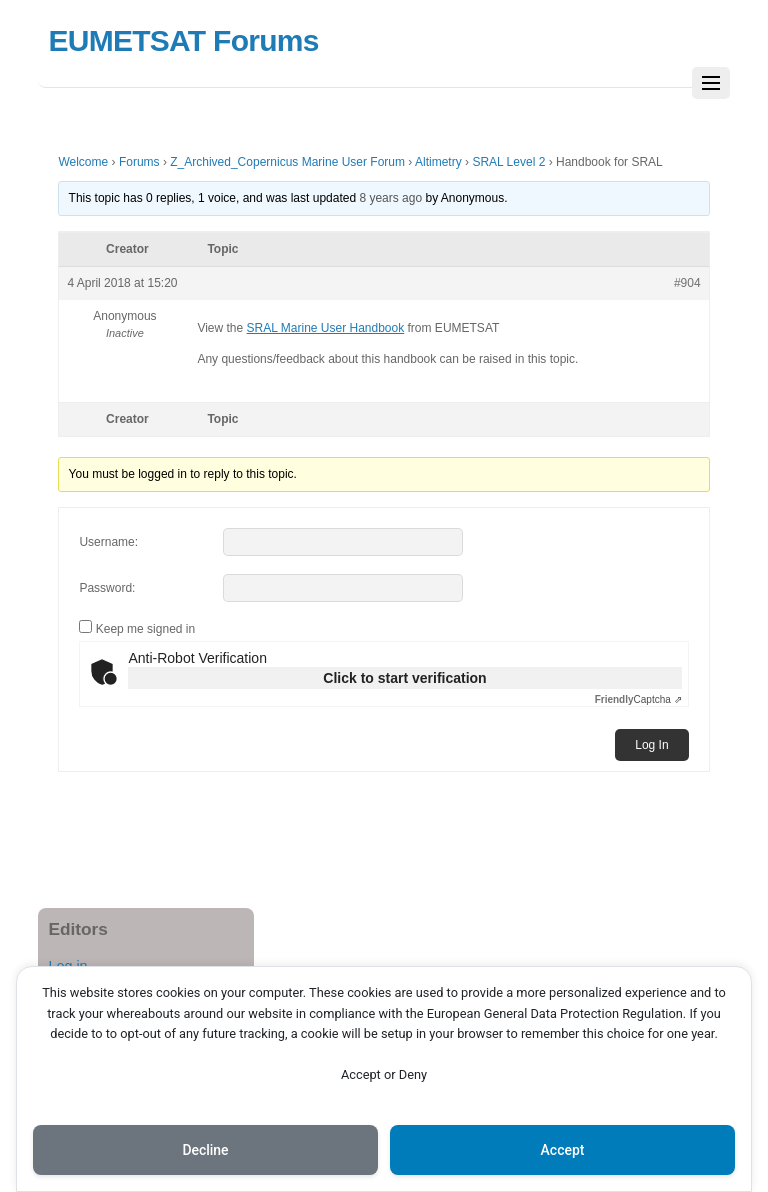 The width and height of the screenshot is (768, 1192). What do you see at coordinates (83, 162) in the screenshot?
I see `Welcome` at bounding box center [83, 162].